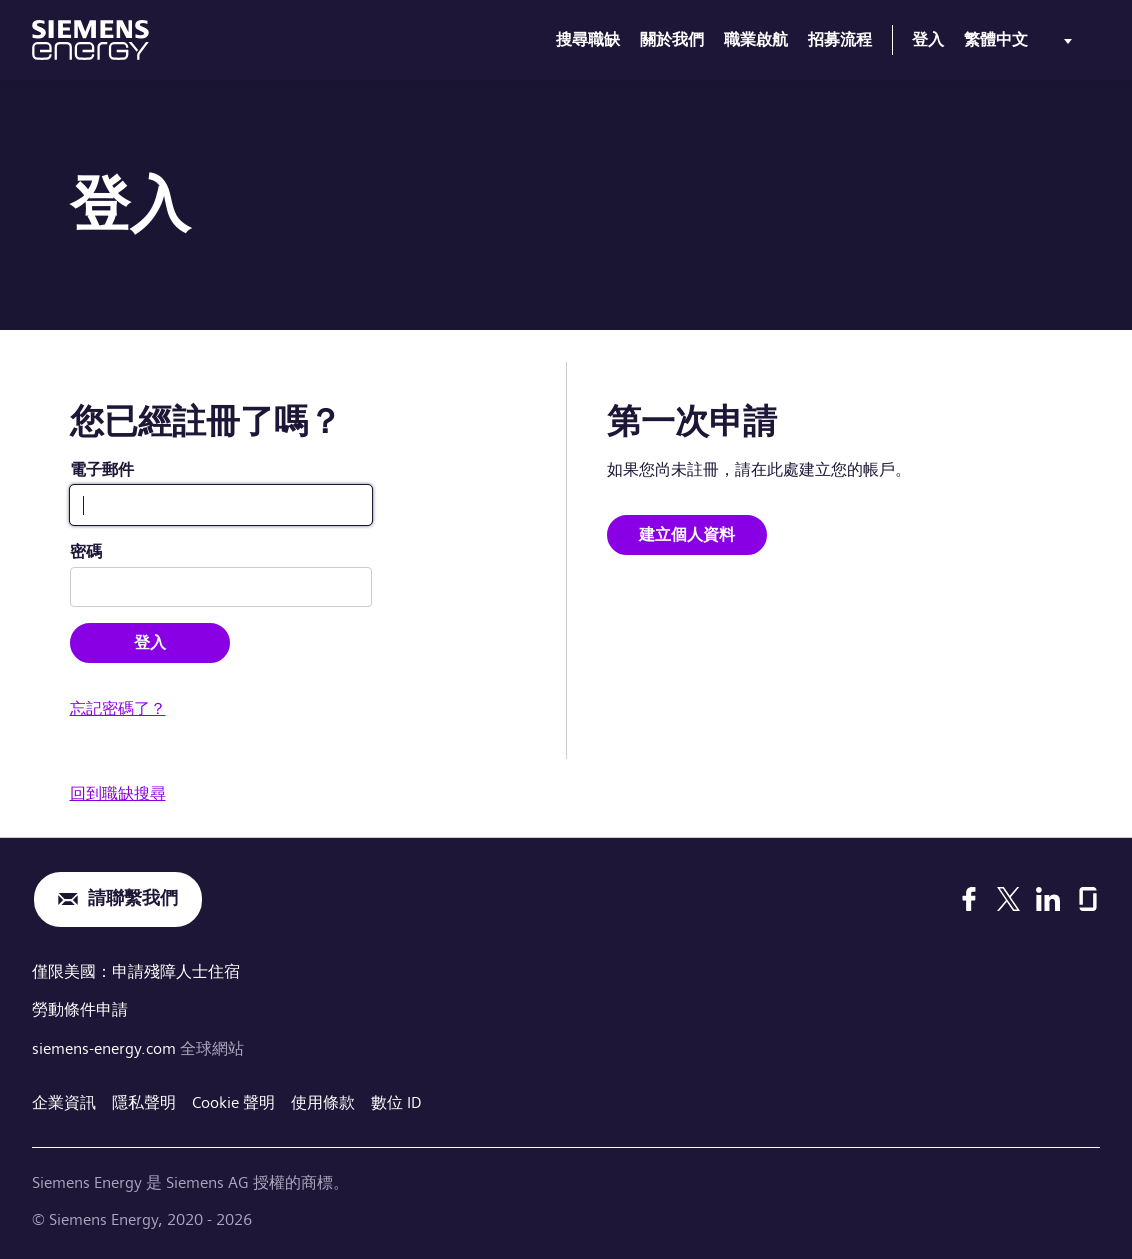 The height and width of the screenshot is (1259, 1132). I want to click on 請聯繫我們, so click(133, 899).